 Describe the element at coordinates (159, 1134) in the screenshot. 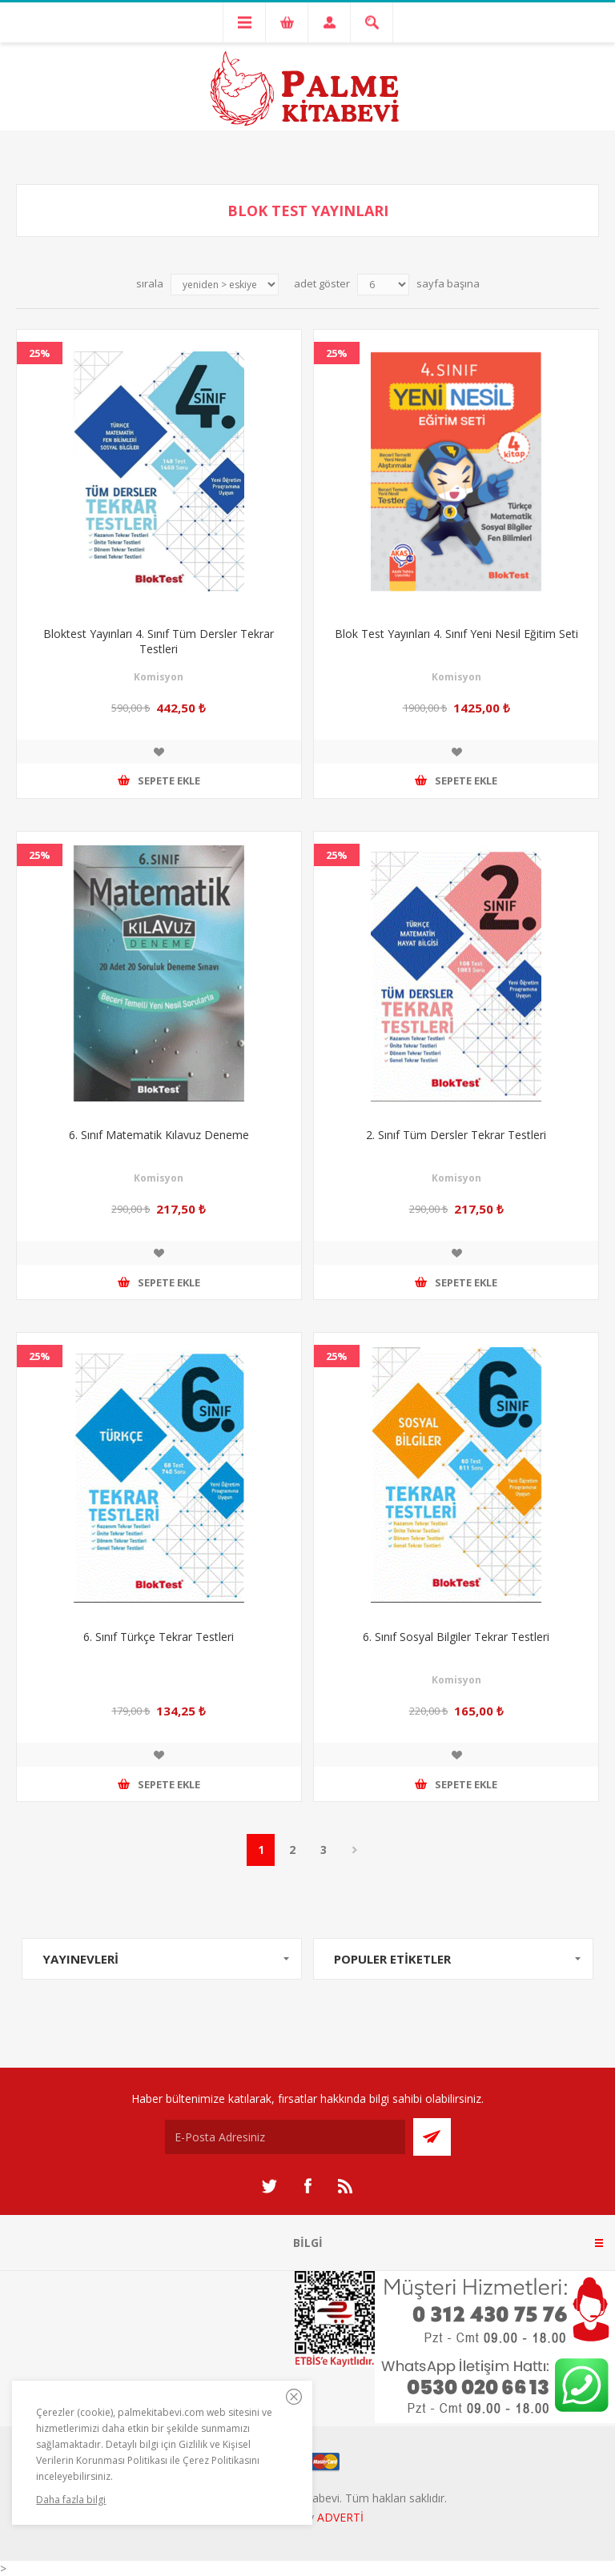

I see `6. Sınıf Matematik Kılavuz Deneme` at that location.